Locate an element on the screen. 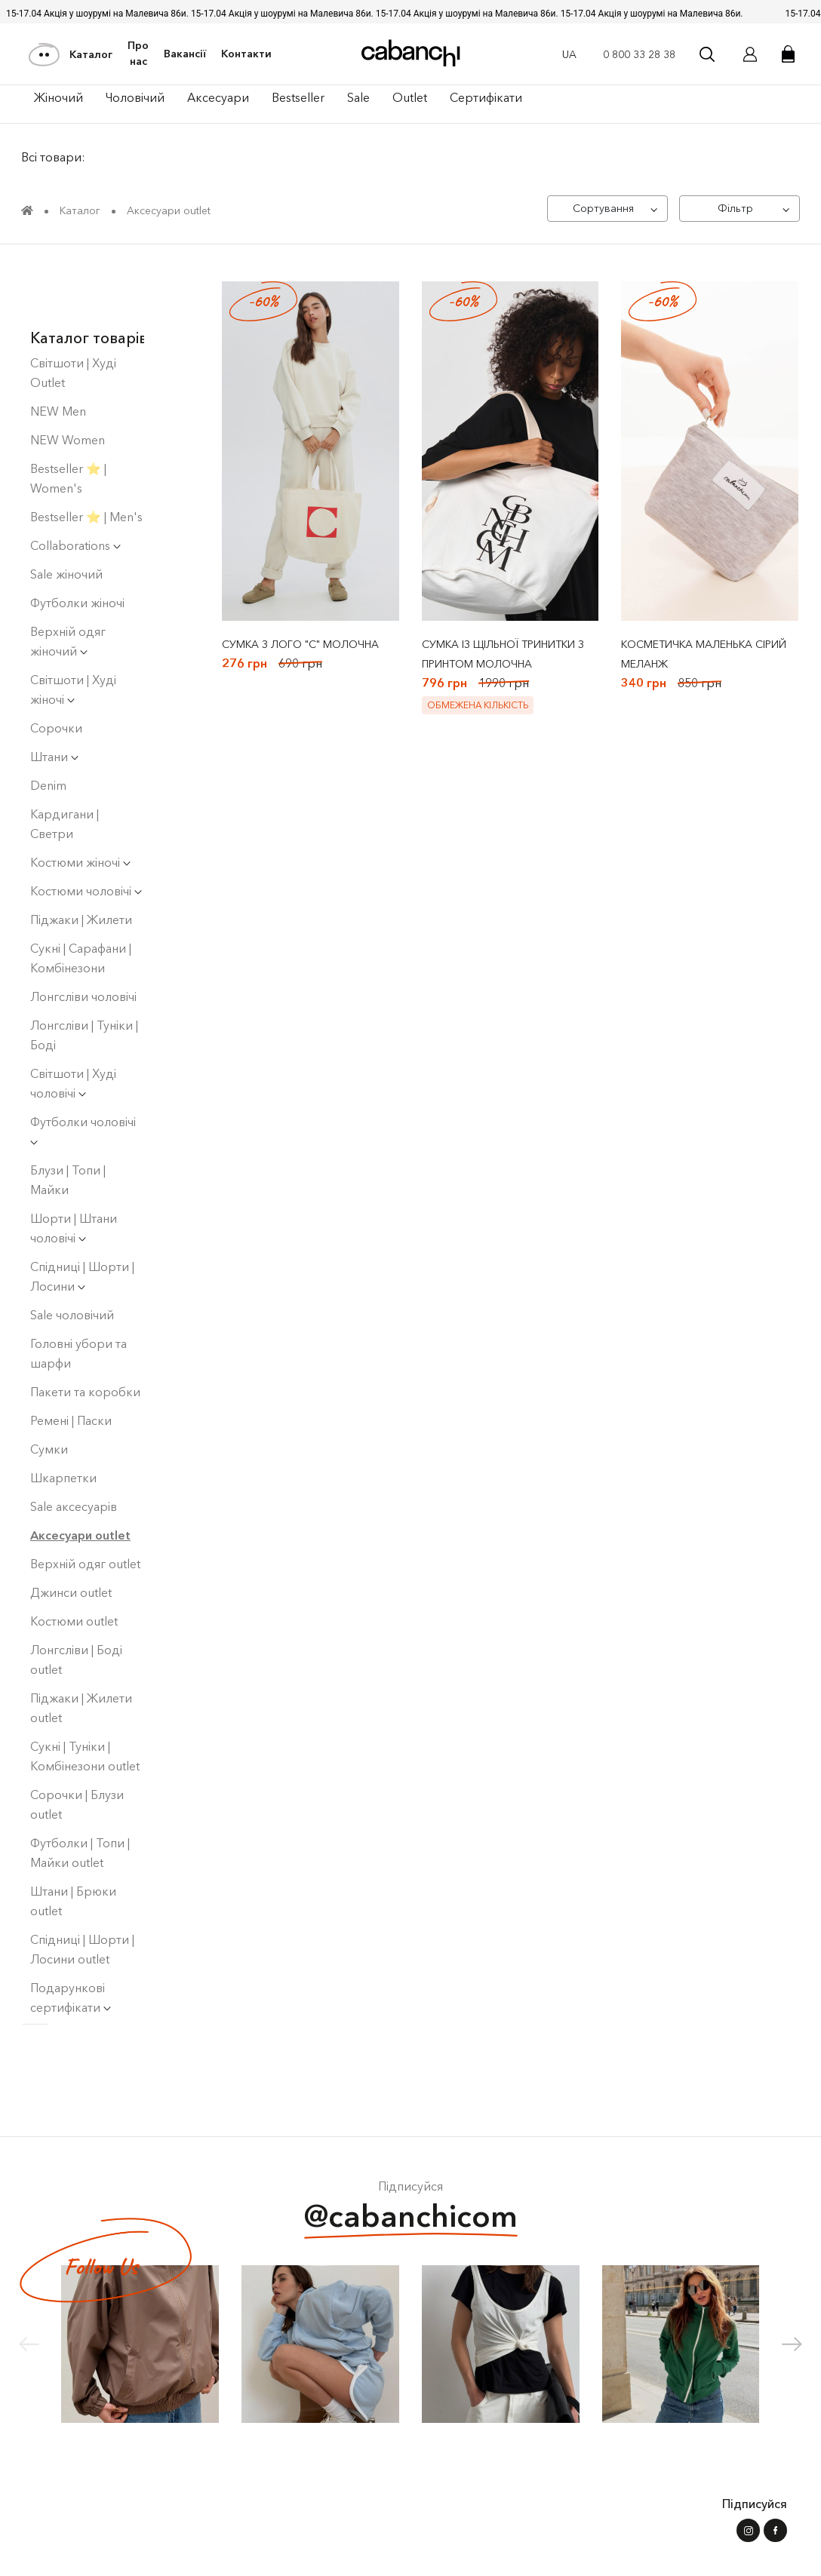  Чоловiчий is located at coordinates (135, 97).